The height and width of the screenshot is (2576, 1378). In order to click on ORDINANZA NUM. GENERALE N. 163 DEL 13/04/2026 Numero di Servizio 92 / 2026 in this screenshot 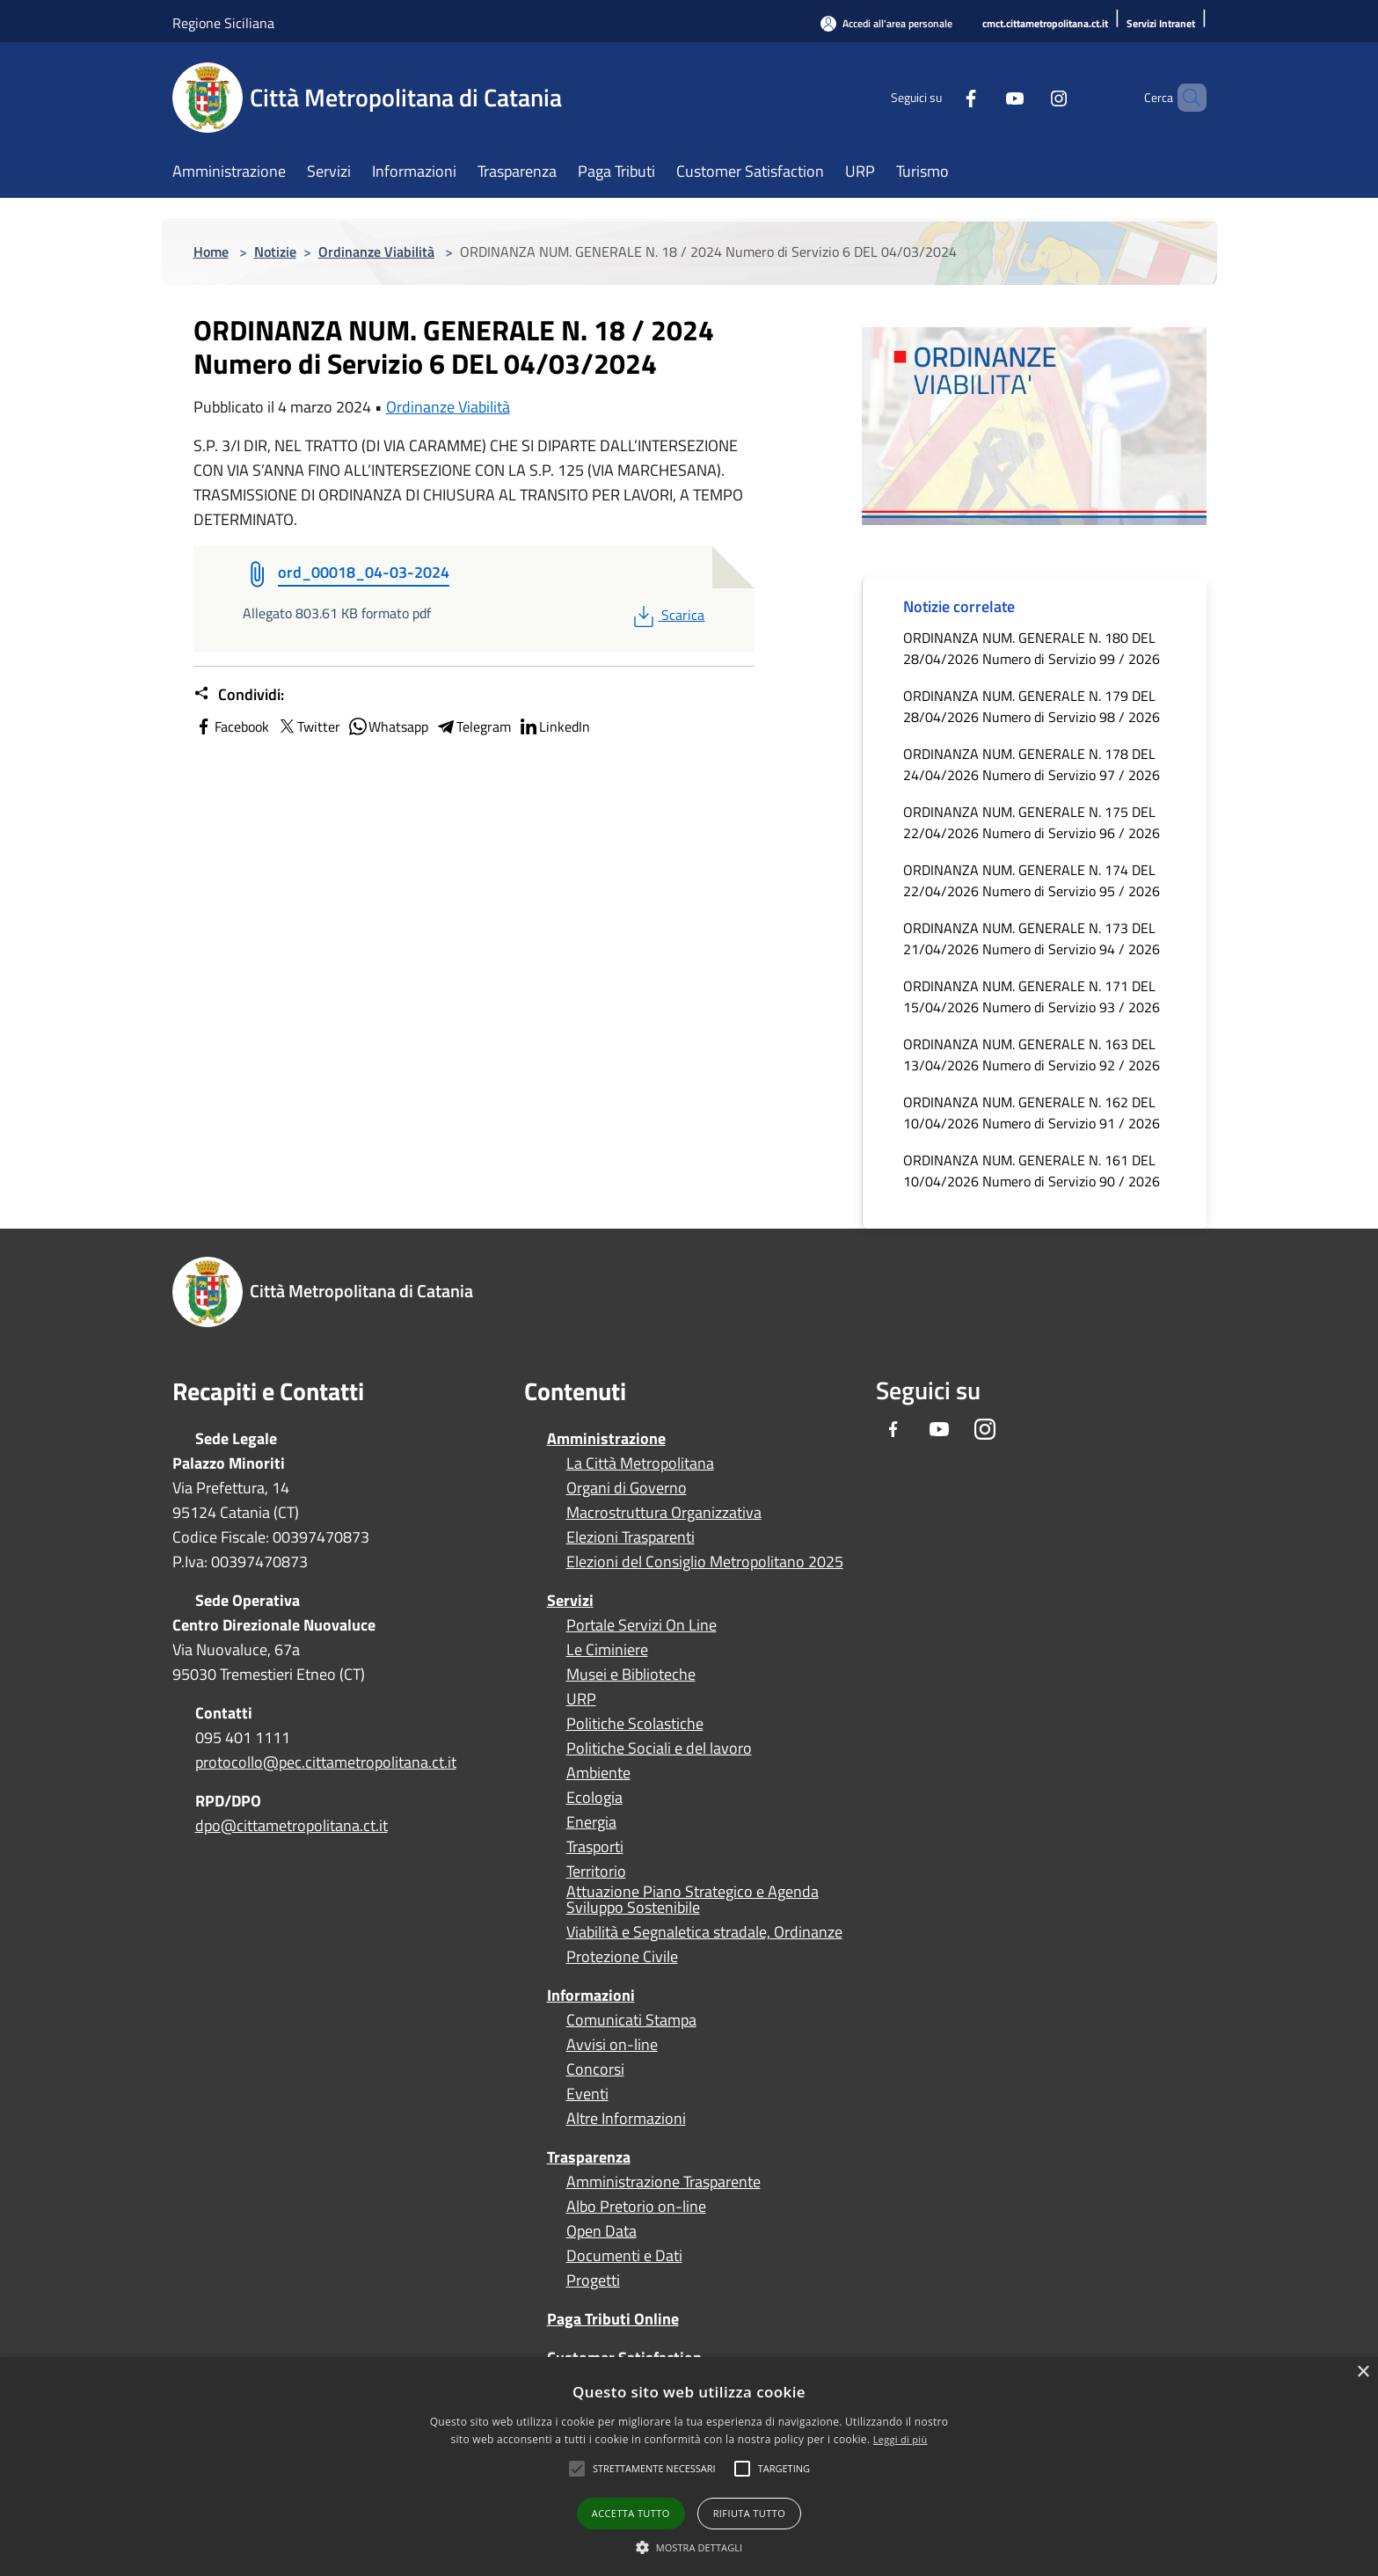, I will do `click(1031, 1054)`.